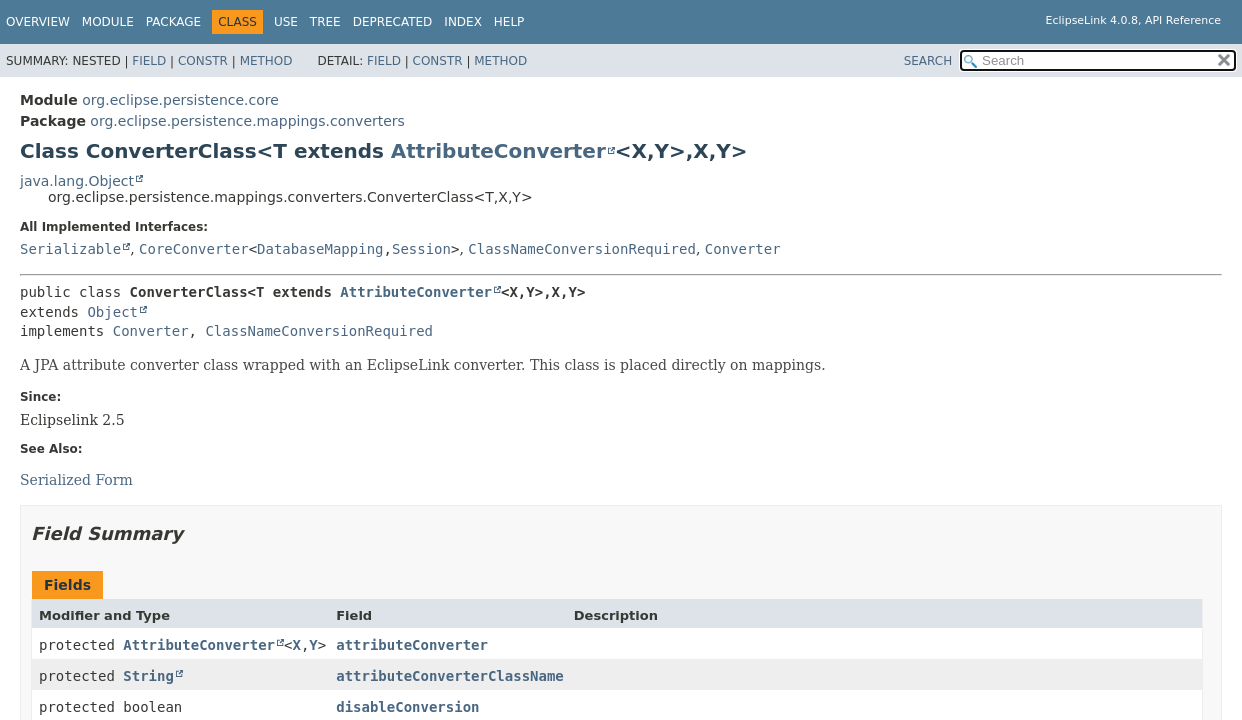  Describe the element at coordinates (393, 22) in the screenshot. I see `Deprecated` at that location.